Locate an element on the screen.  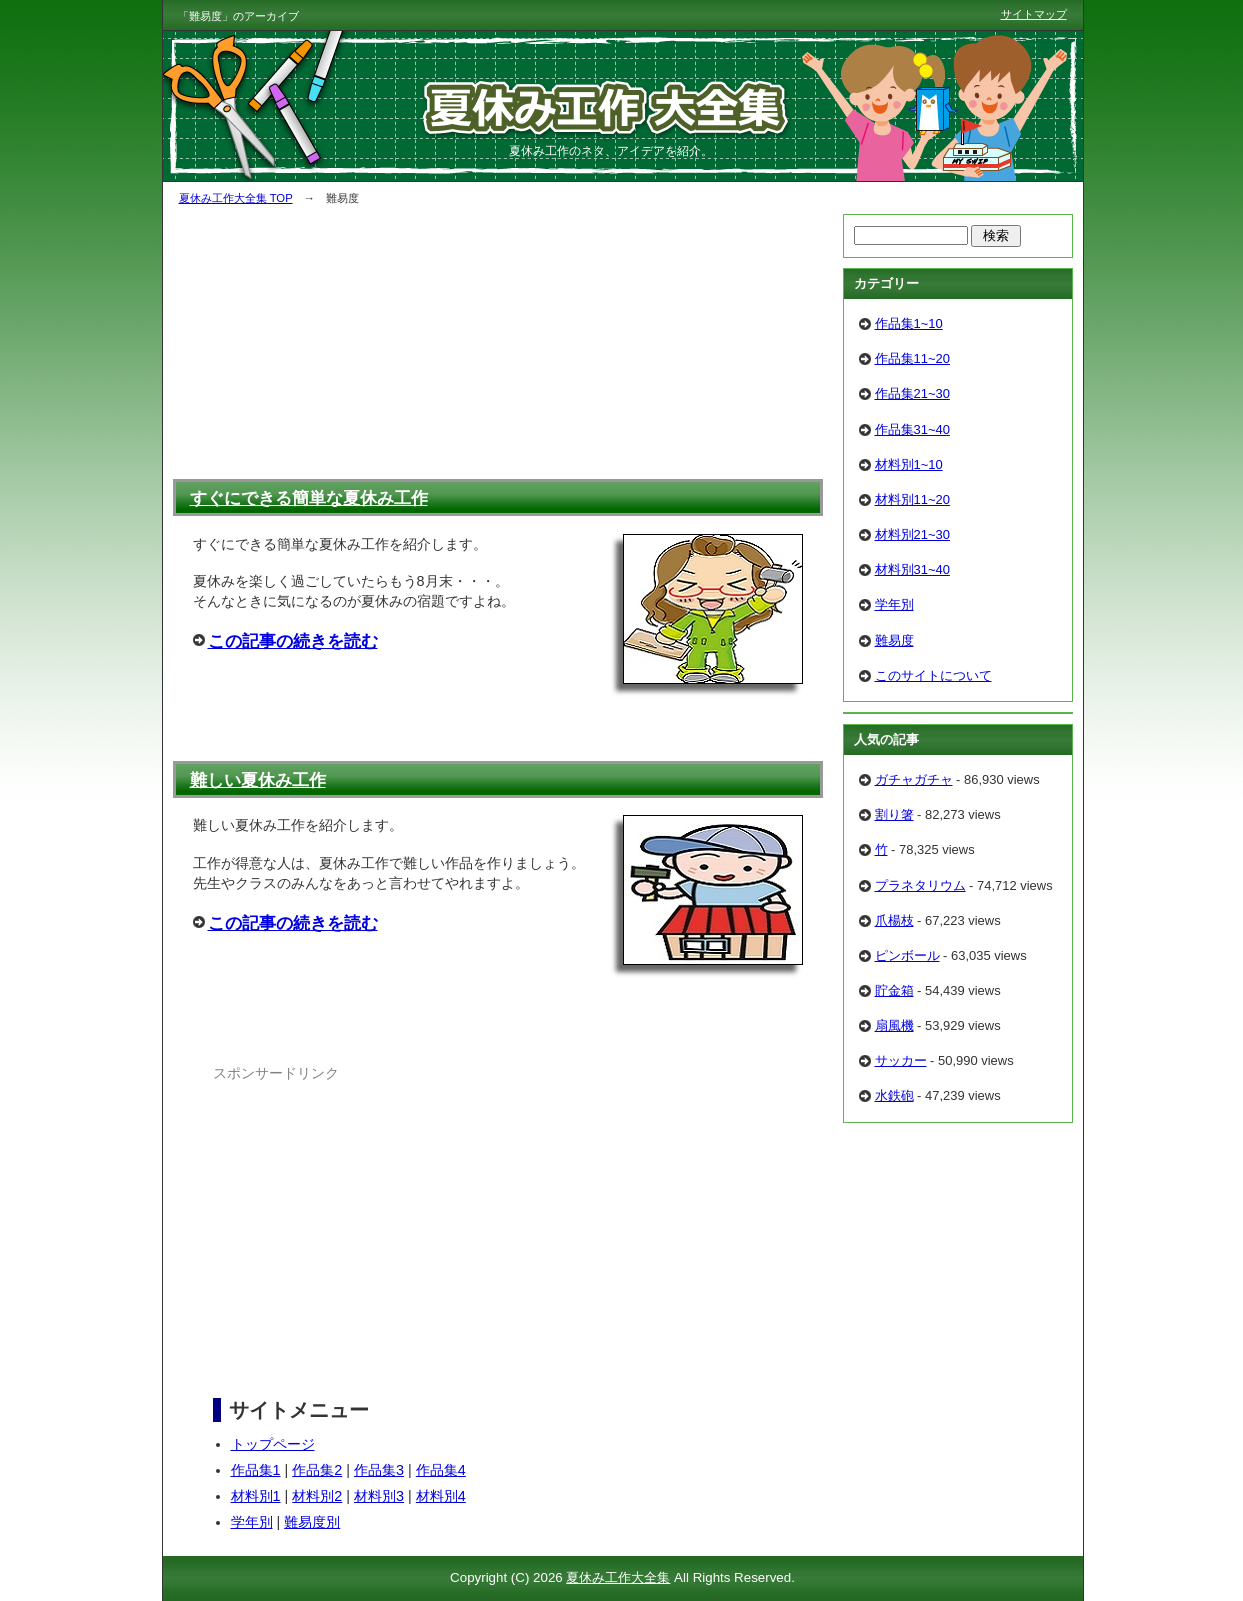
プラネタリウム is located at coordinates (920, 885).